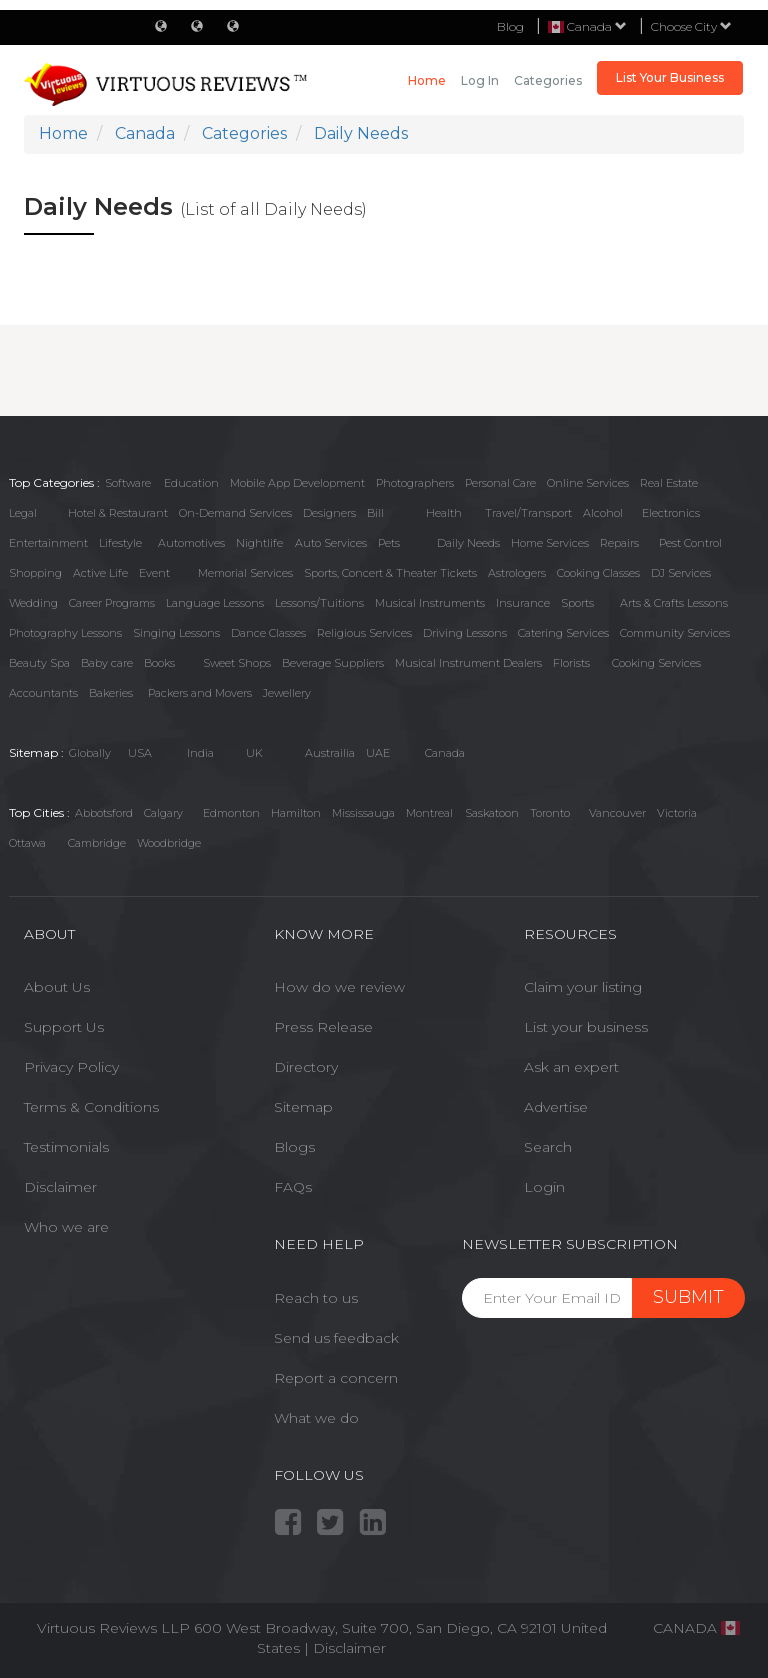 The width and height of the screenshot is (768, 1678). What do you see at coordinates (378, 753) in the screenshot?
I see `UAE` at bounding box center [378, 753].